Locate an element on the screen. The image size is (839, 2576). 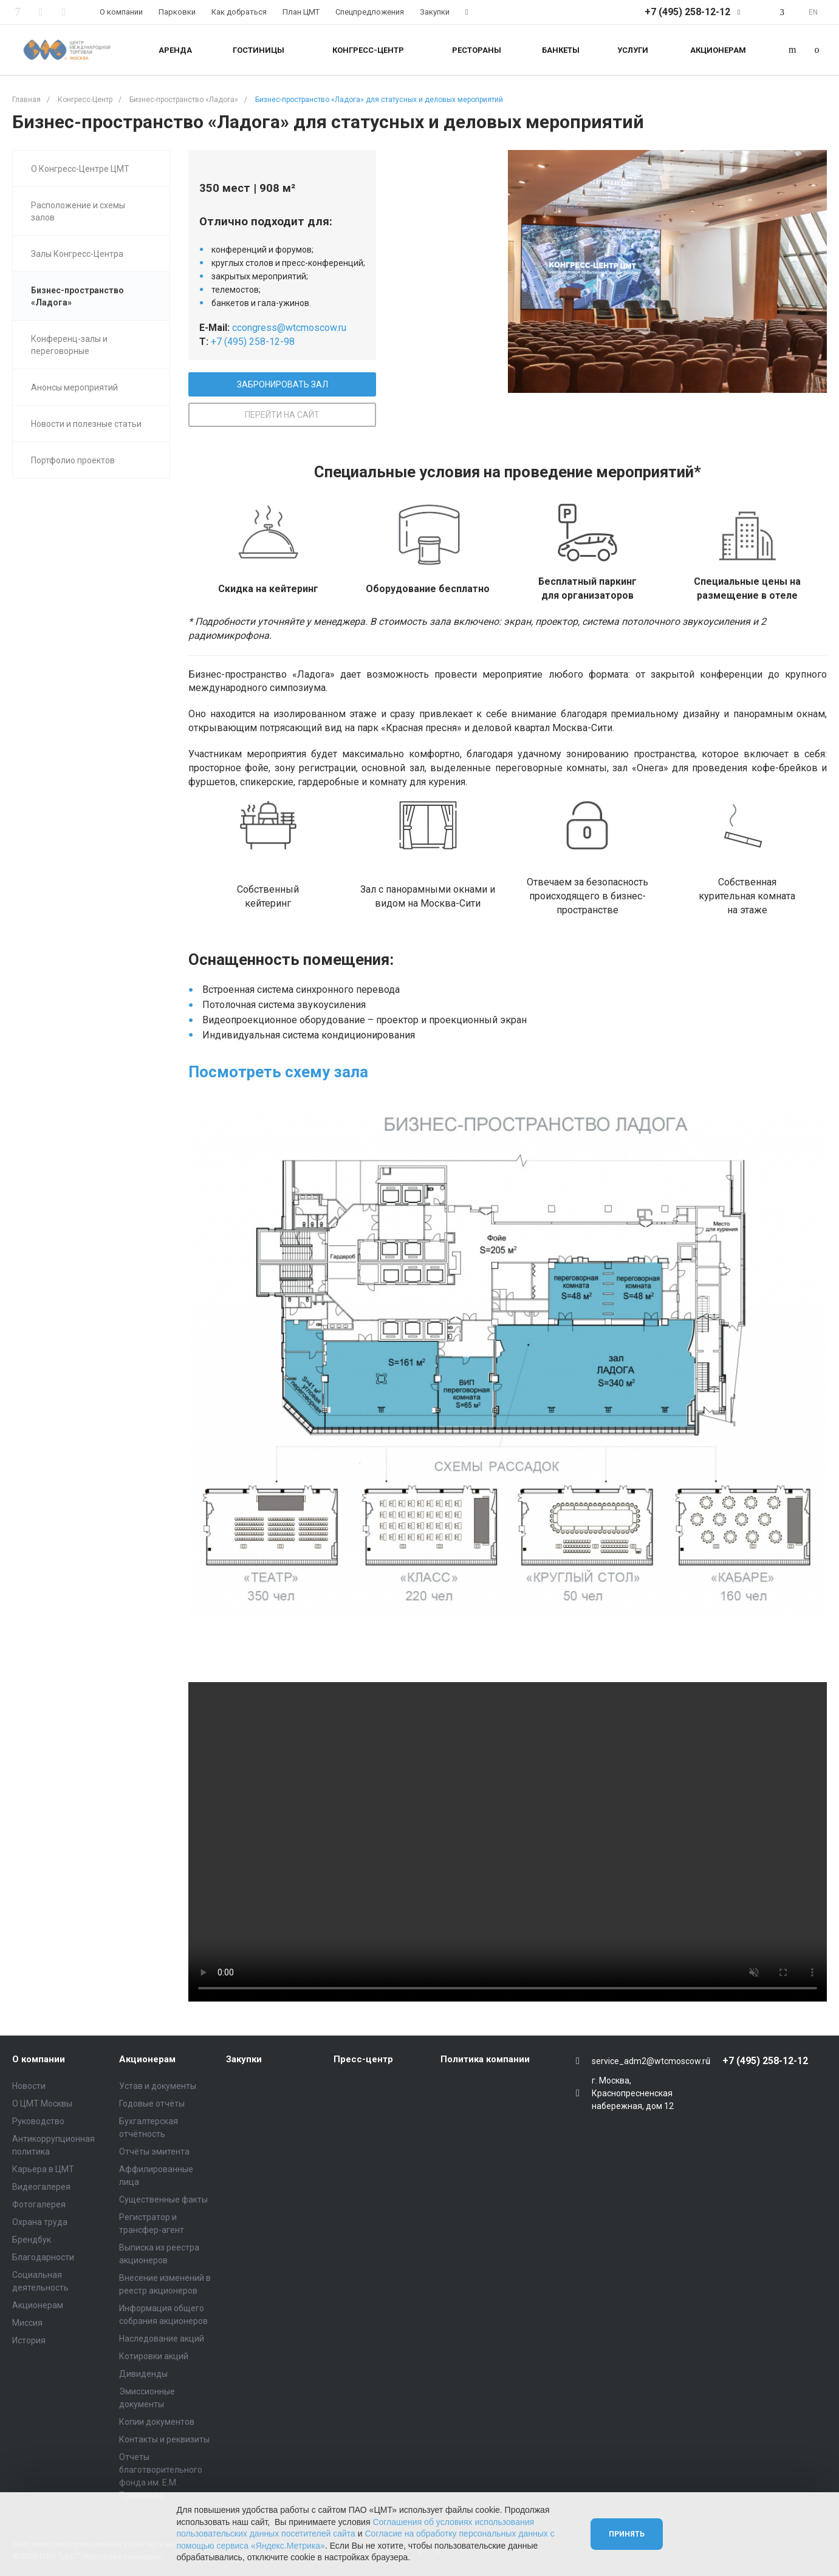
О ЦМТ Москвы is located at coordinates (42, 2103).